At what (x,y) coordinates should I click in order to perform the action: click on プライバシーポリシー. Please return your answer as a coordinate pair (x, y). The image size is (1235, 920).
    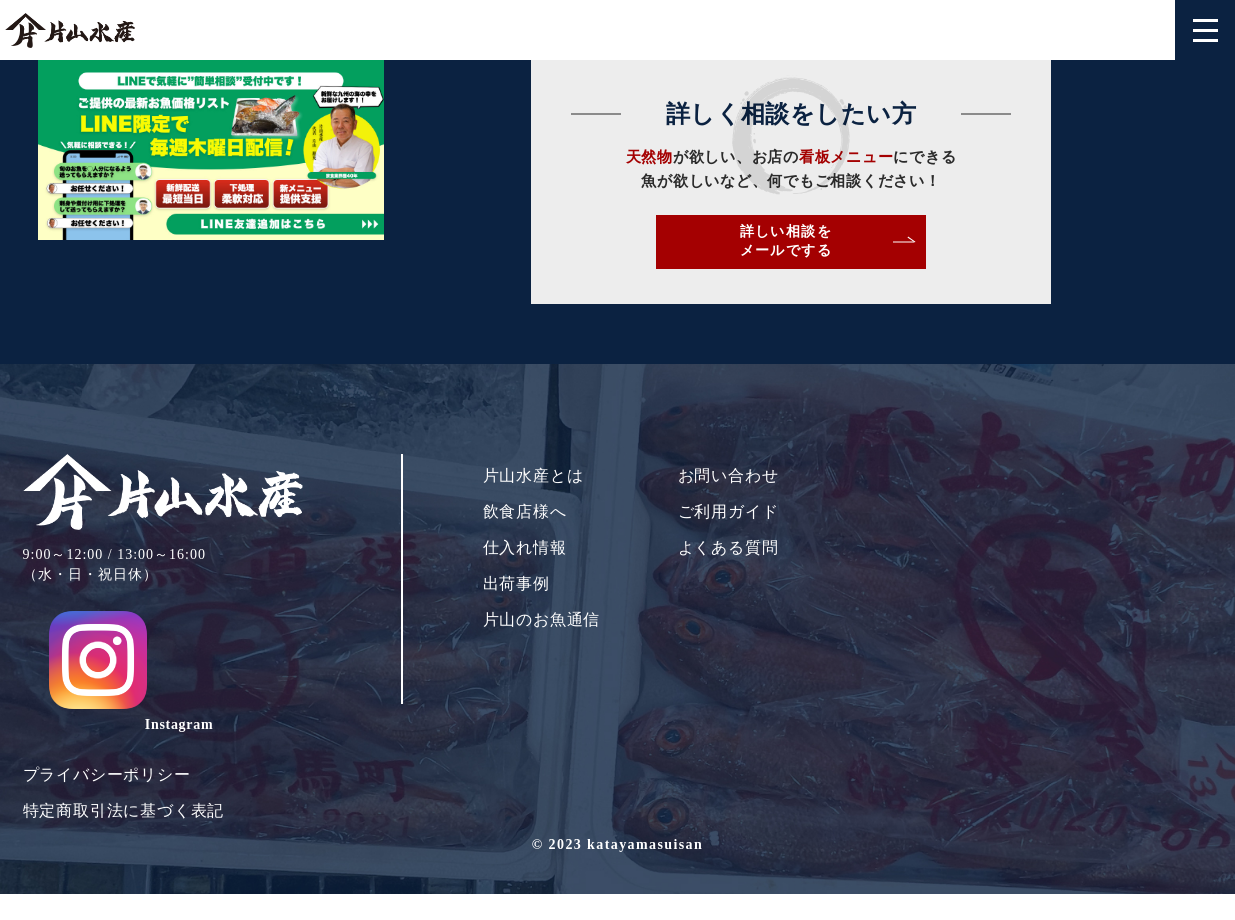
    Looking at the image, I should click on (107, 741).